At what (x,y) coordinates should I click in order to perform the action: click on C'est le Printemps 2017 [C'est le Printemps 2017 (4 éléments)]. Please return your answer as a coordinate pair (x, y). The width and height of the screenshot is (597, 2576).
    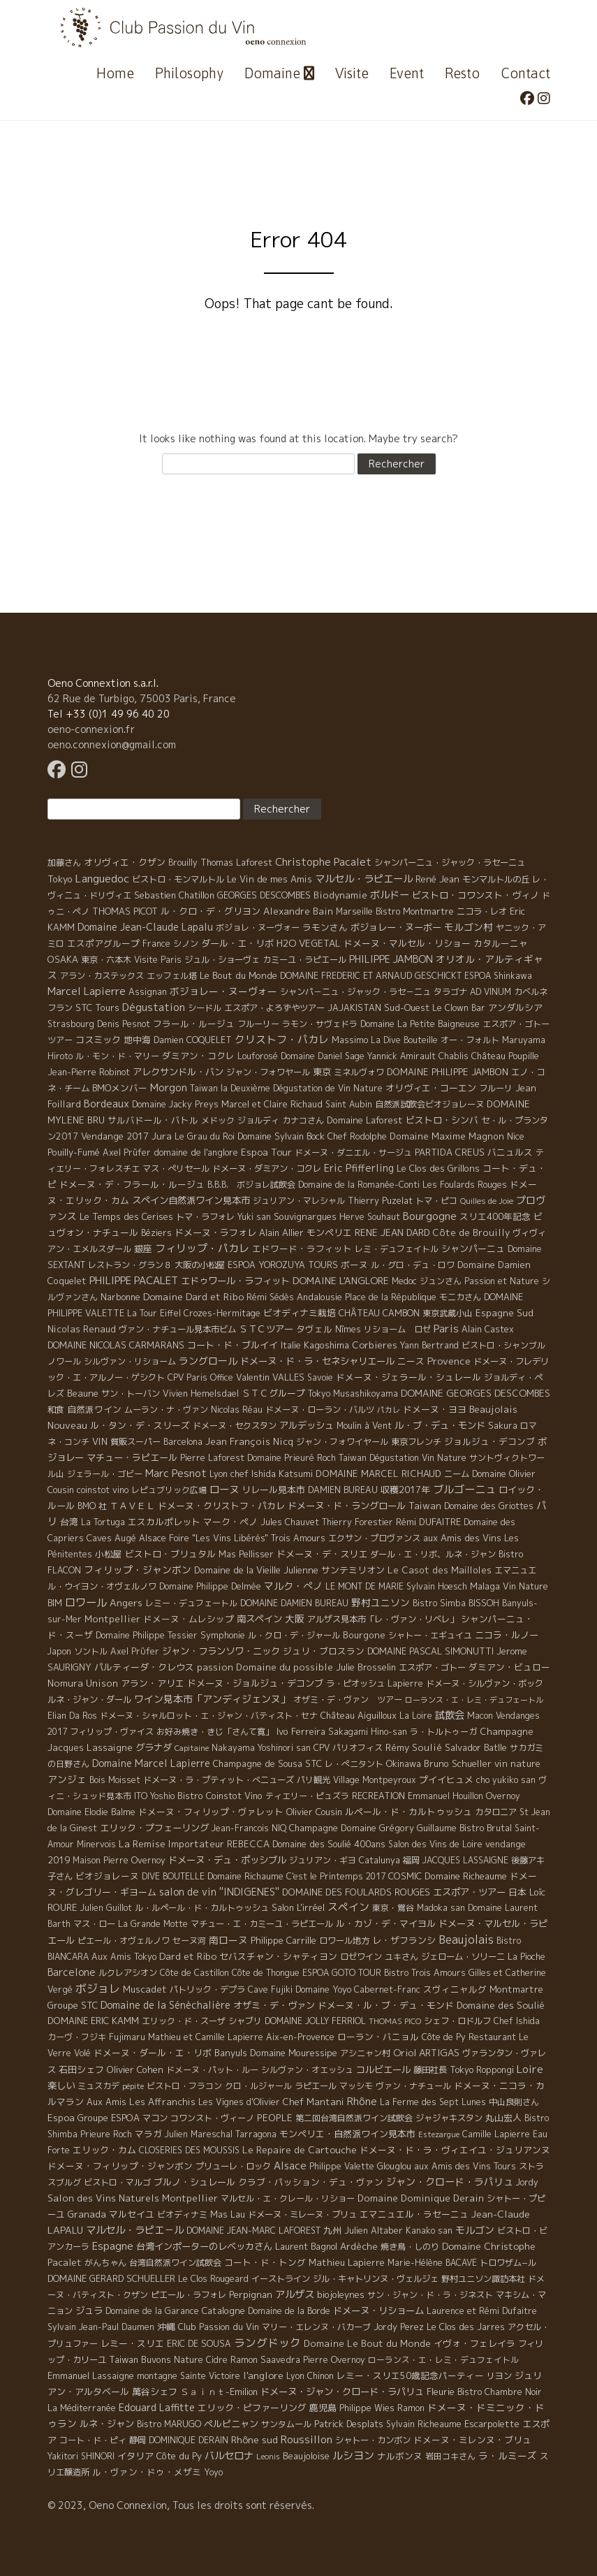
    Looking at the image, I should click on (335, 1876).